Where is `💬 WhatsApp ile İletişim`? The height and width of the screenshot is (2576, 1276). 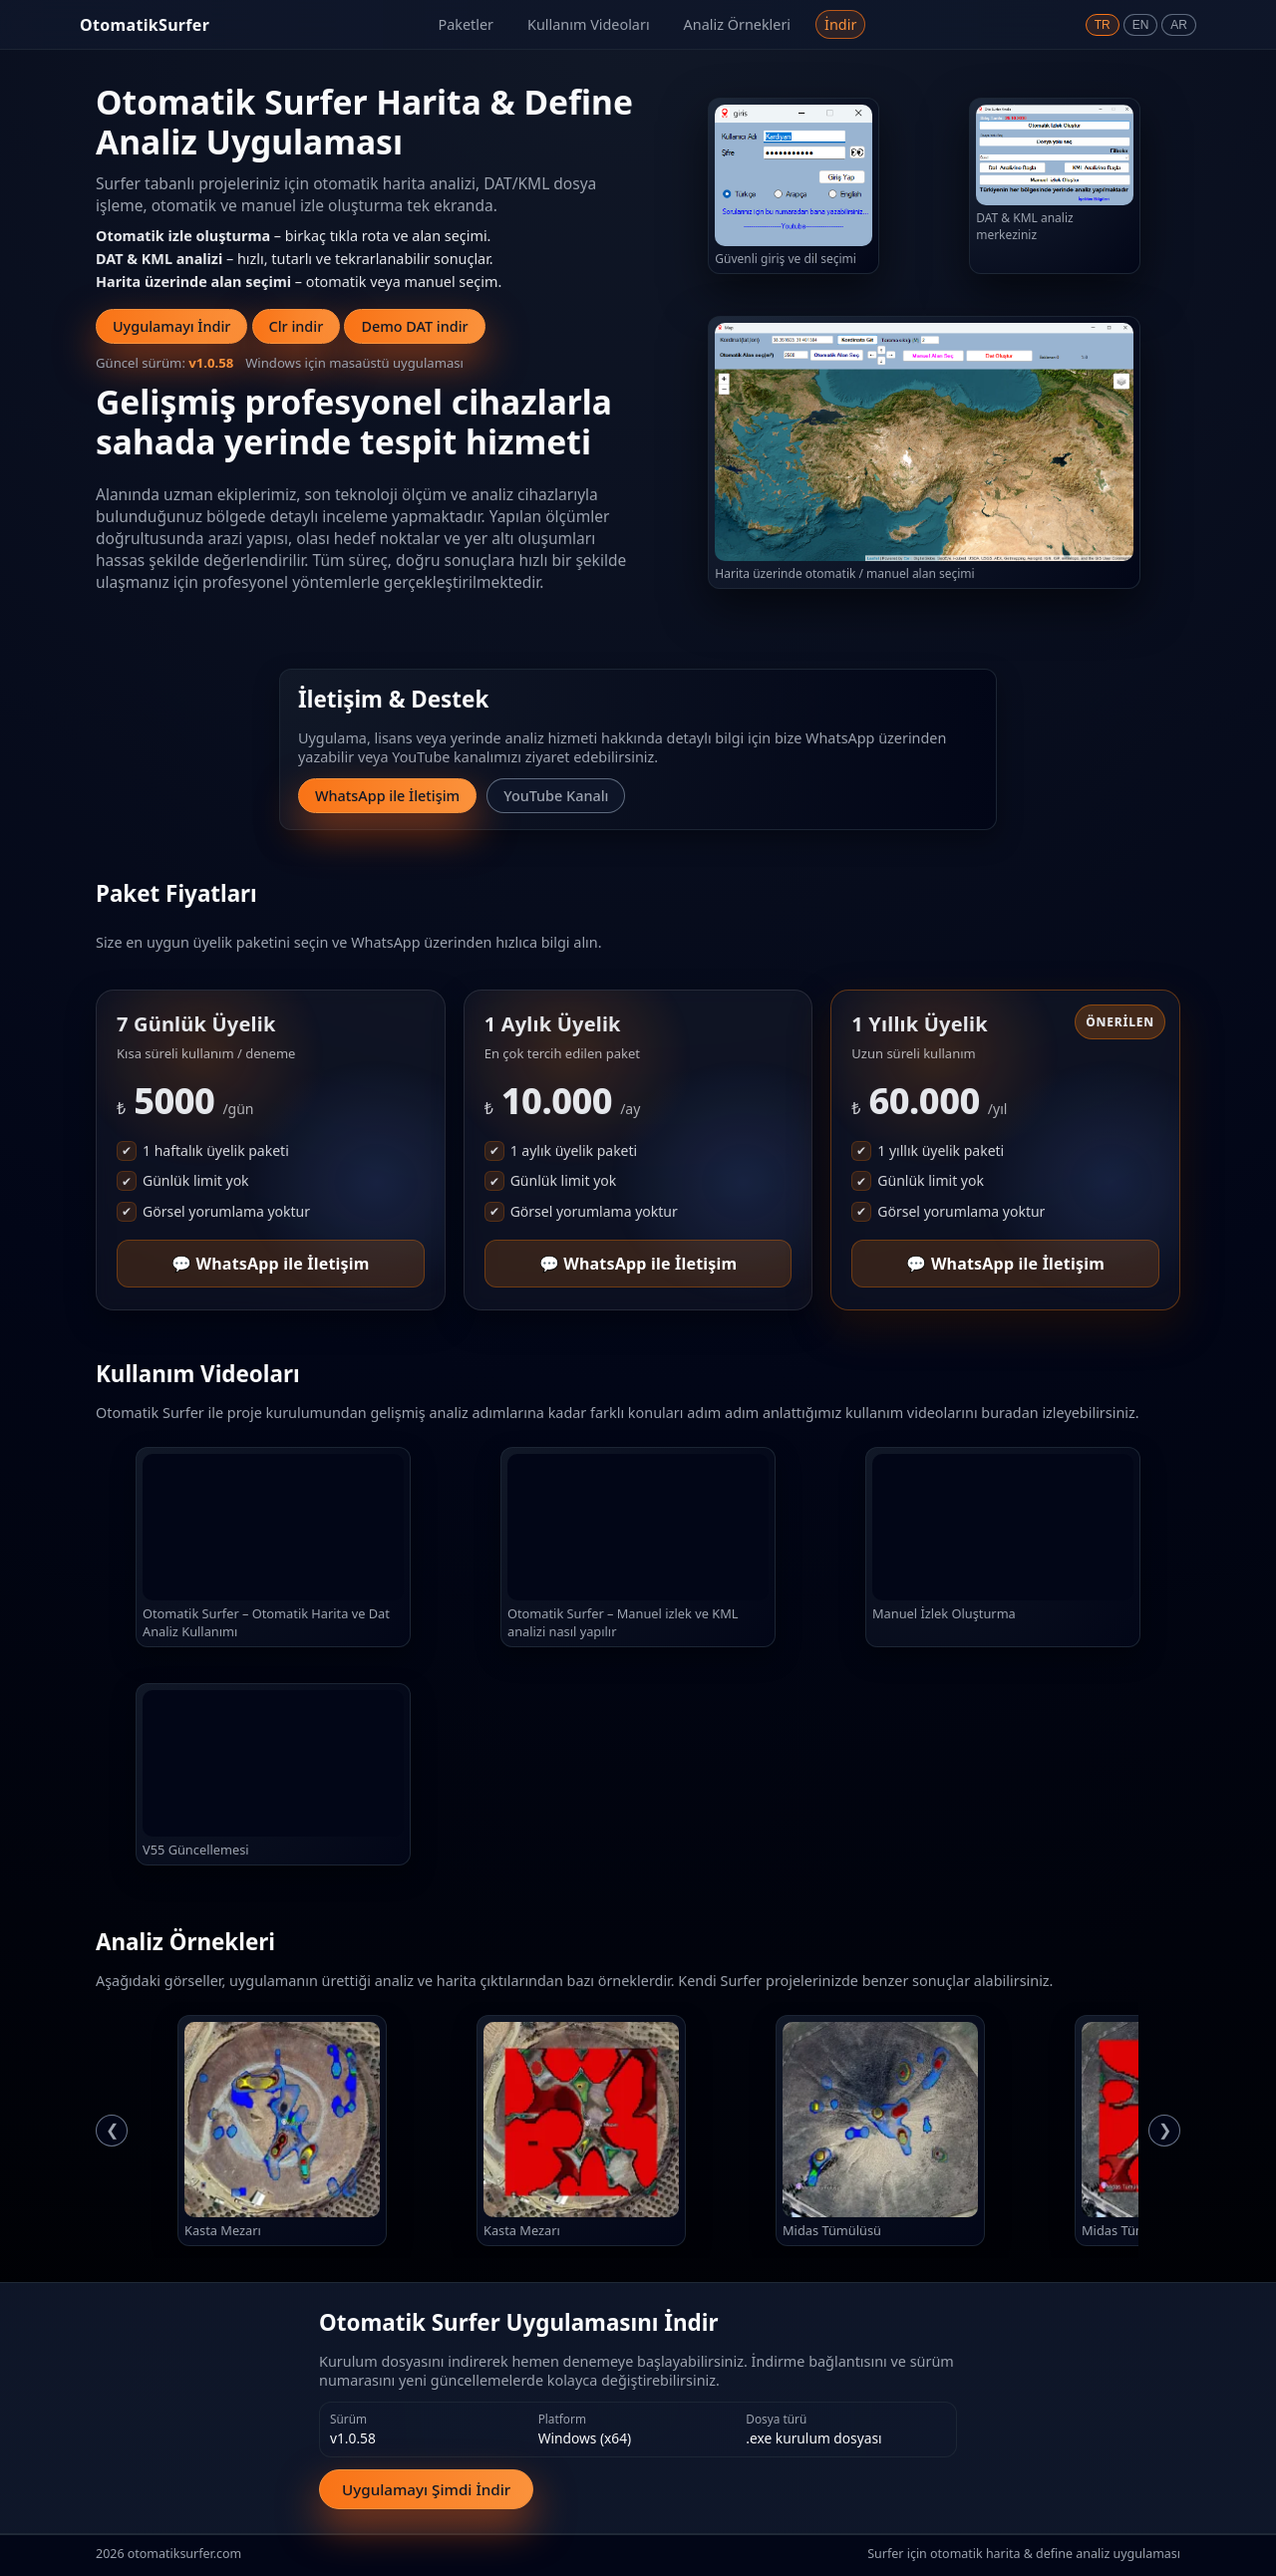
💬 WhatsApp ile İletişim is located at coordinates (270, 1264).